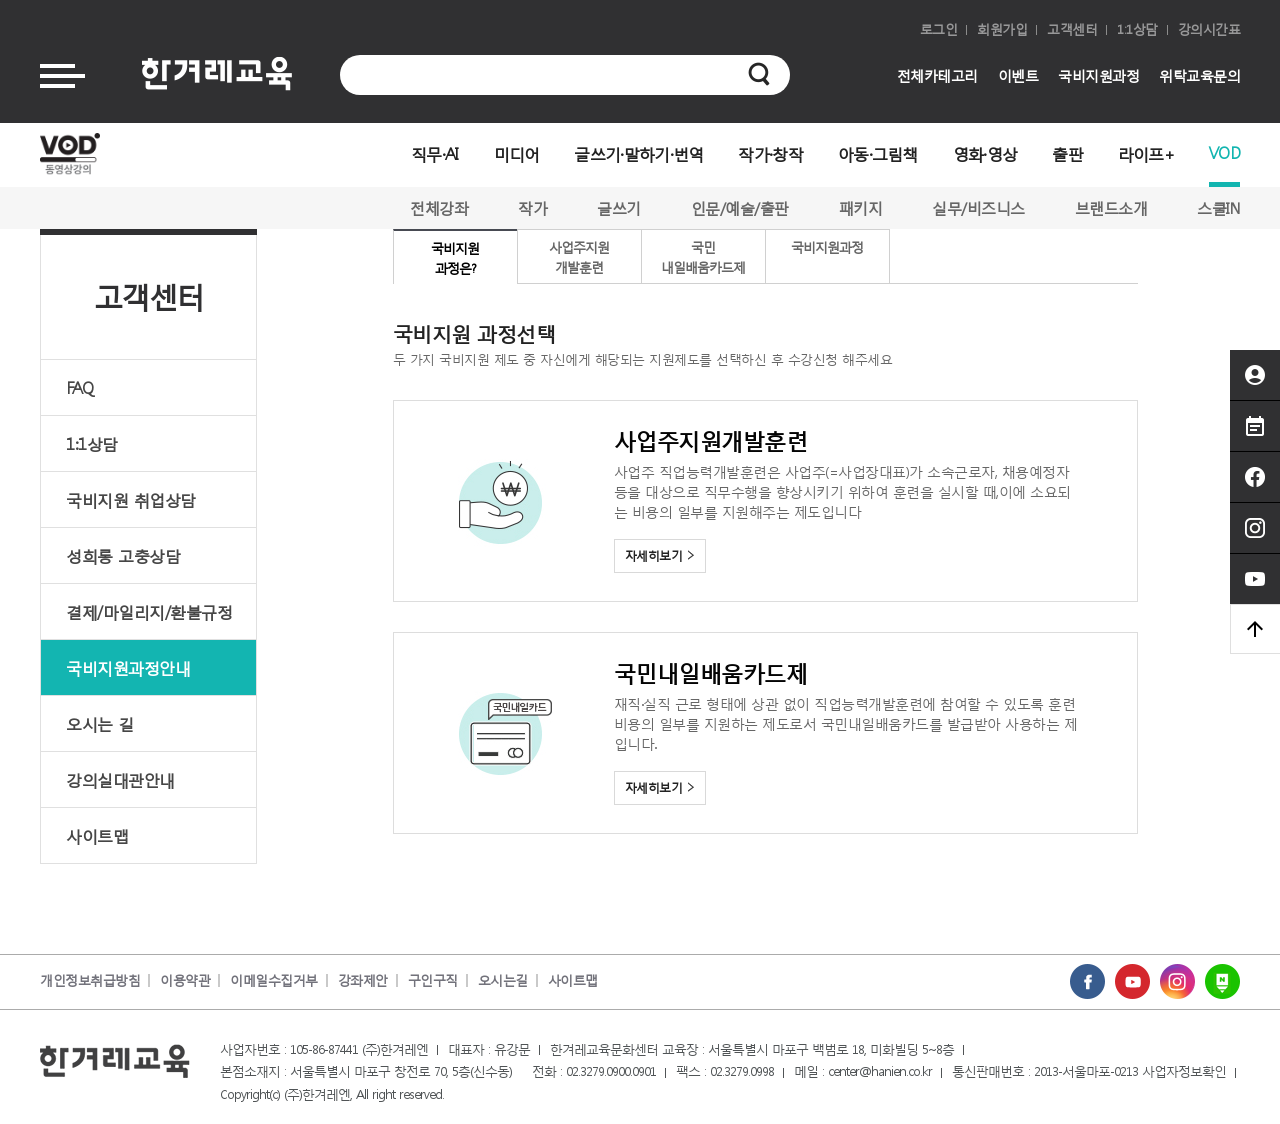 Image resolution: width=1280 pixels, height=1124 pixels. I want to click on 실무/비즈니스, so click(978, 208).